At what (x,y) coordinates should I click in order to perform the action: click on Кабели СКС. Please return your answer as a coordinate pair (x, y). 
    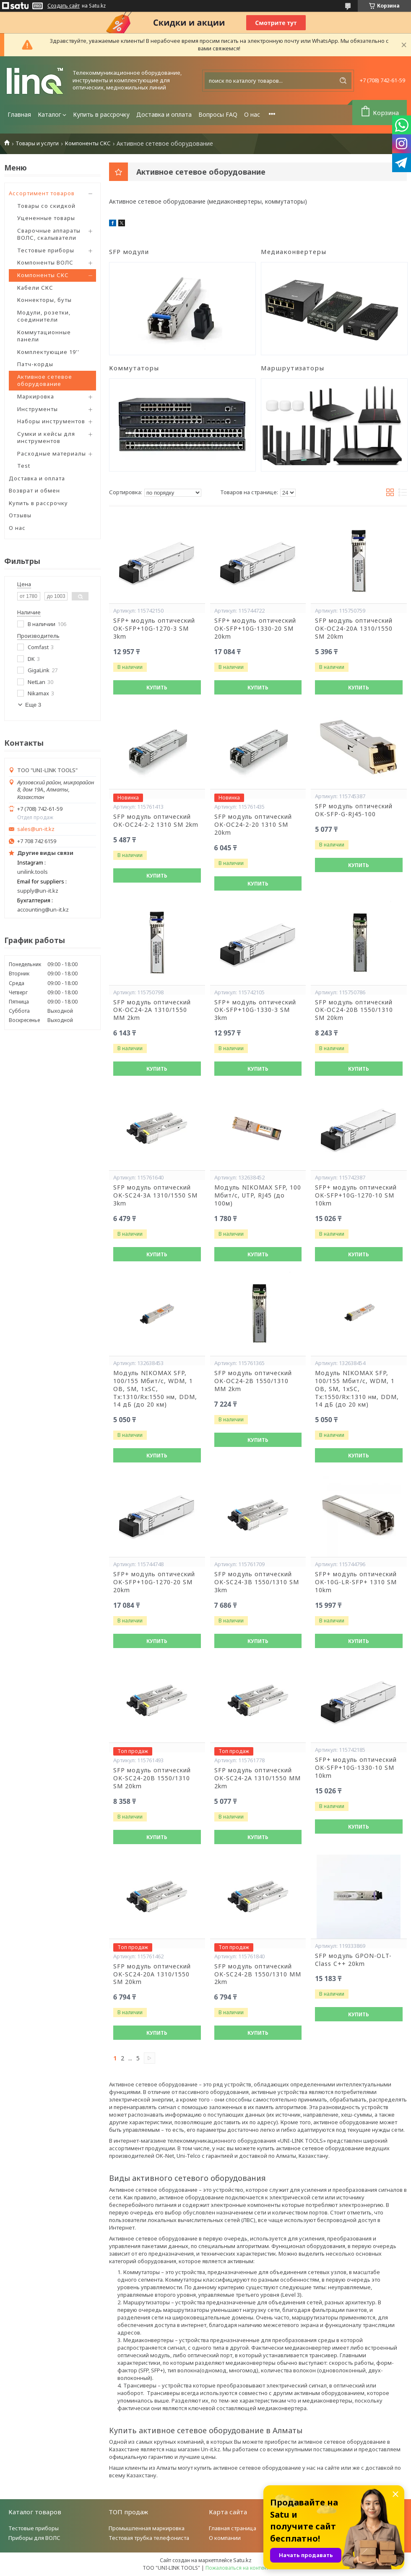
    Looking at the image, I should click on (35, 287).